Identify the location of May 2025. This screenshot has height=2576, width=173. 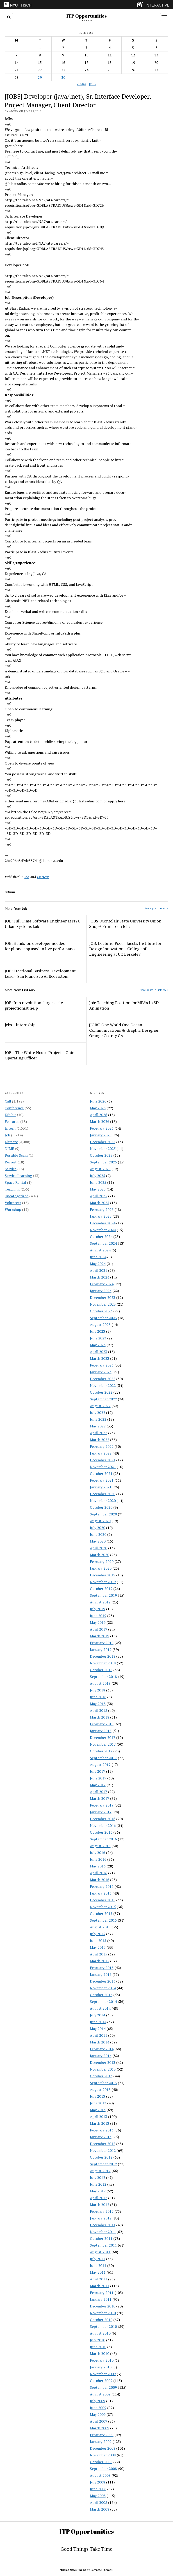
(98, 1189).